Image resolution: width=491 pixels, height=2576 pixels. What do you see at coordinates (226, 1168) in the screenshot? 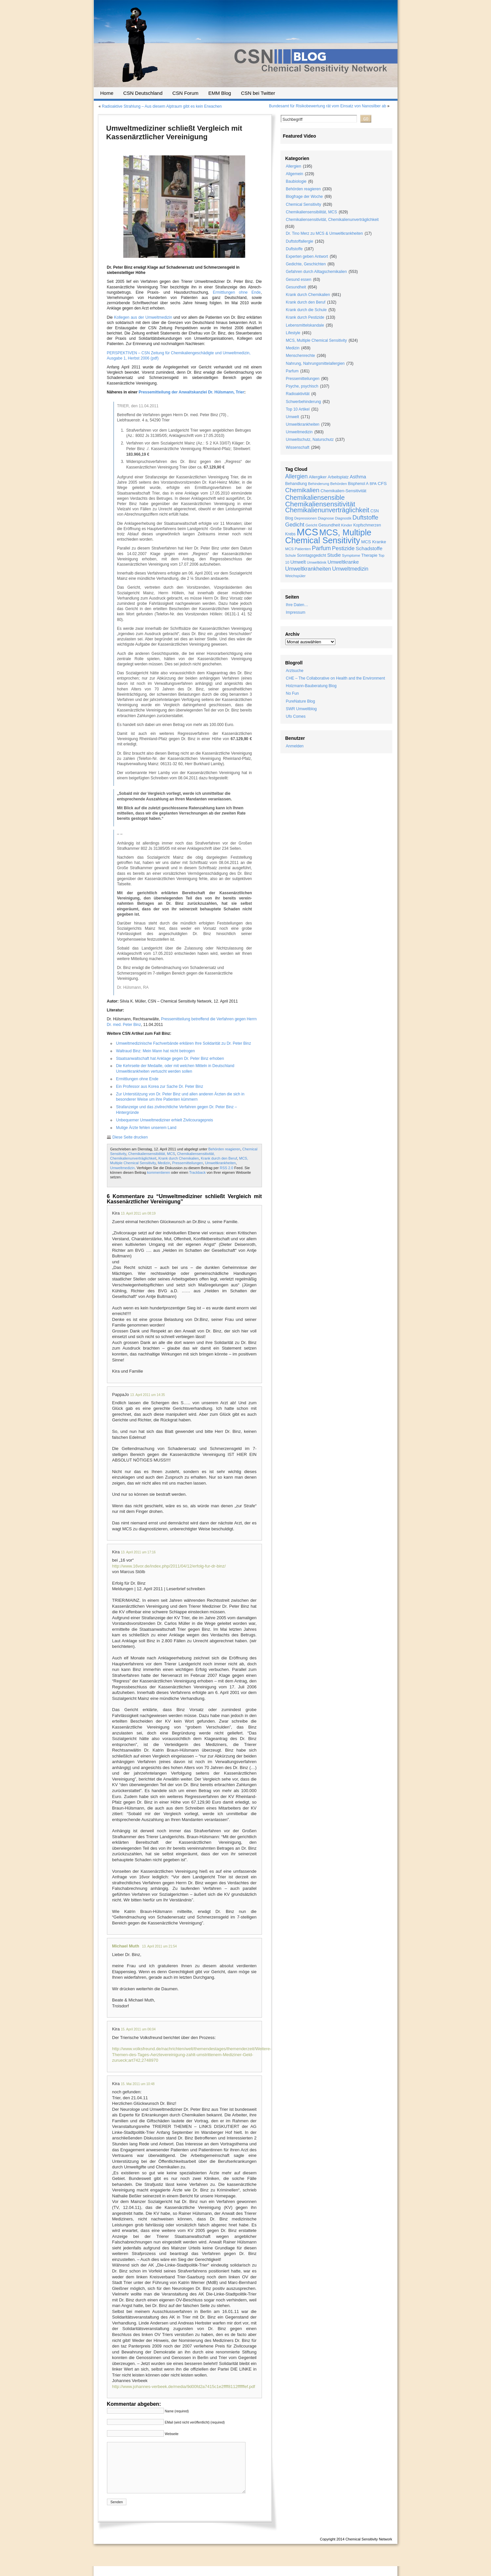
I see `RSS 2.0` at bounding box center [226, 1168].